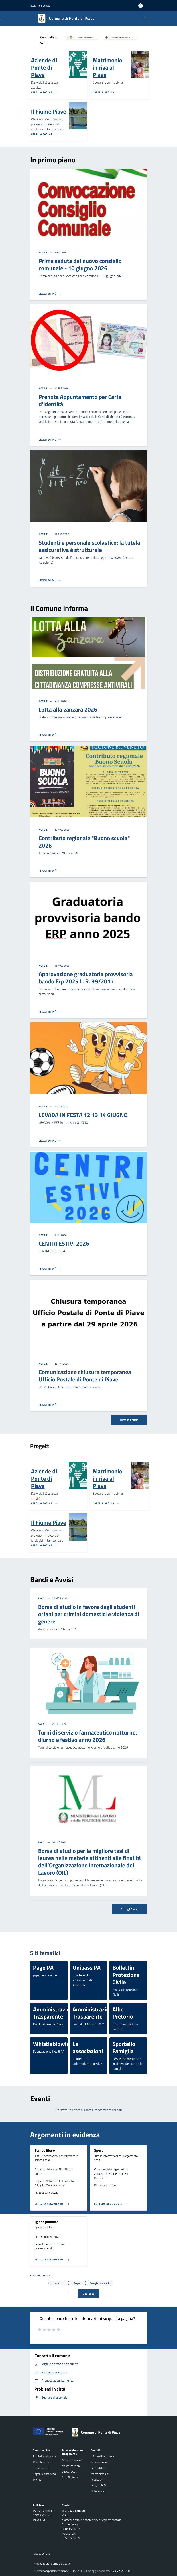 The width and height of the screenshot is (177, 2576). What do you see at coordinates (50, 294) in the screenshot?
I see `[Leggi di più]` at bounding box center [50, 294].